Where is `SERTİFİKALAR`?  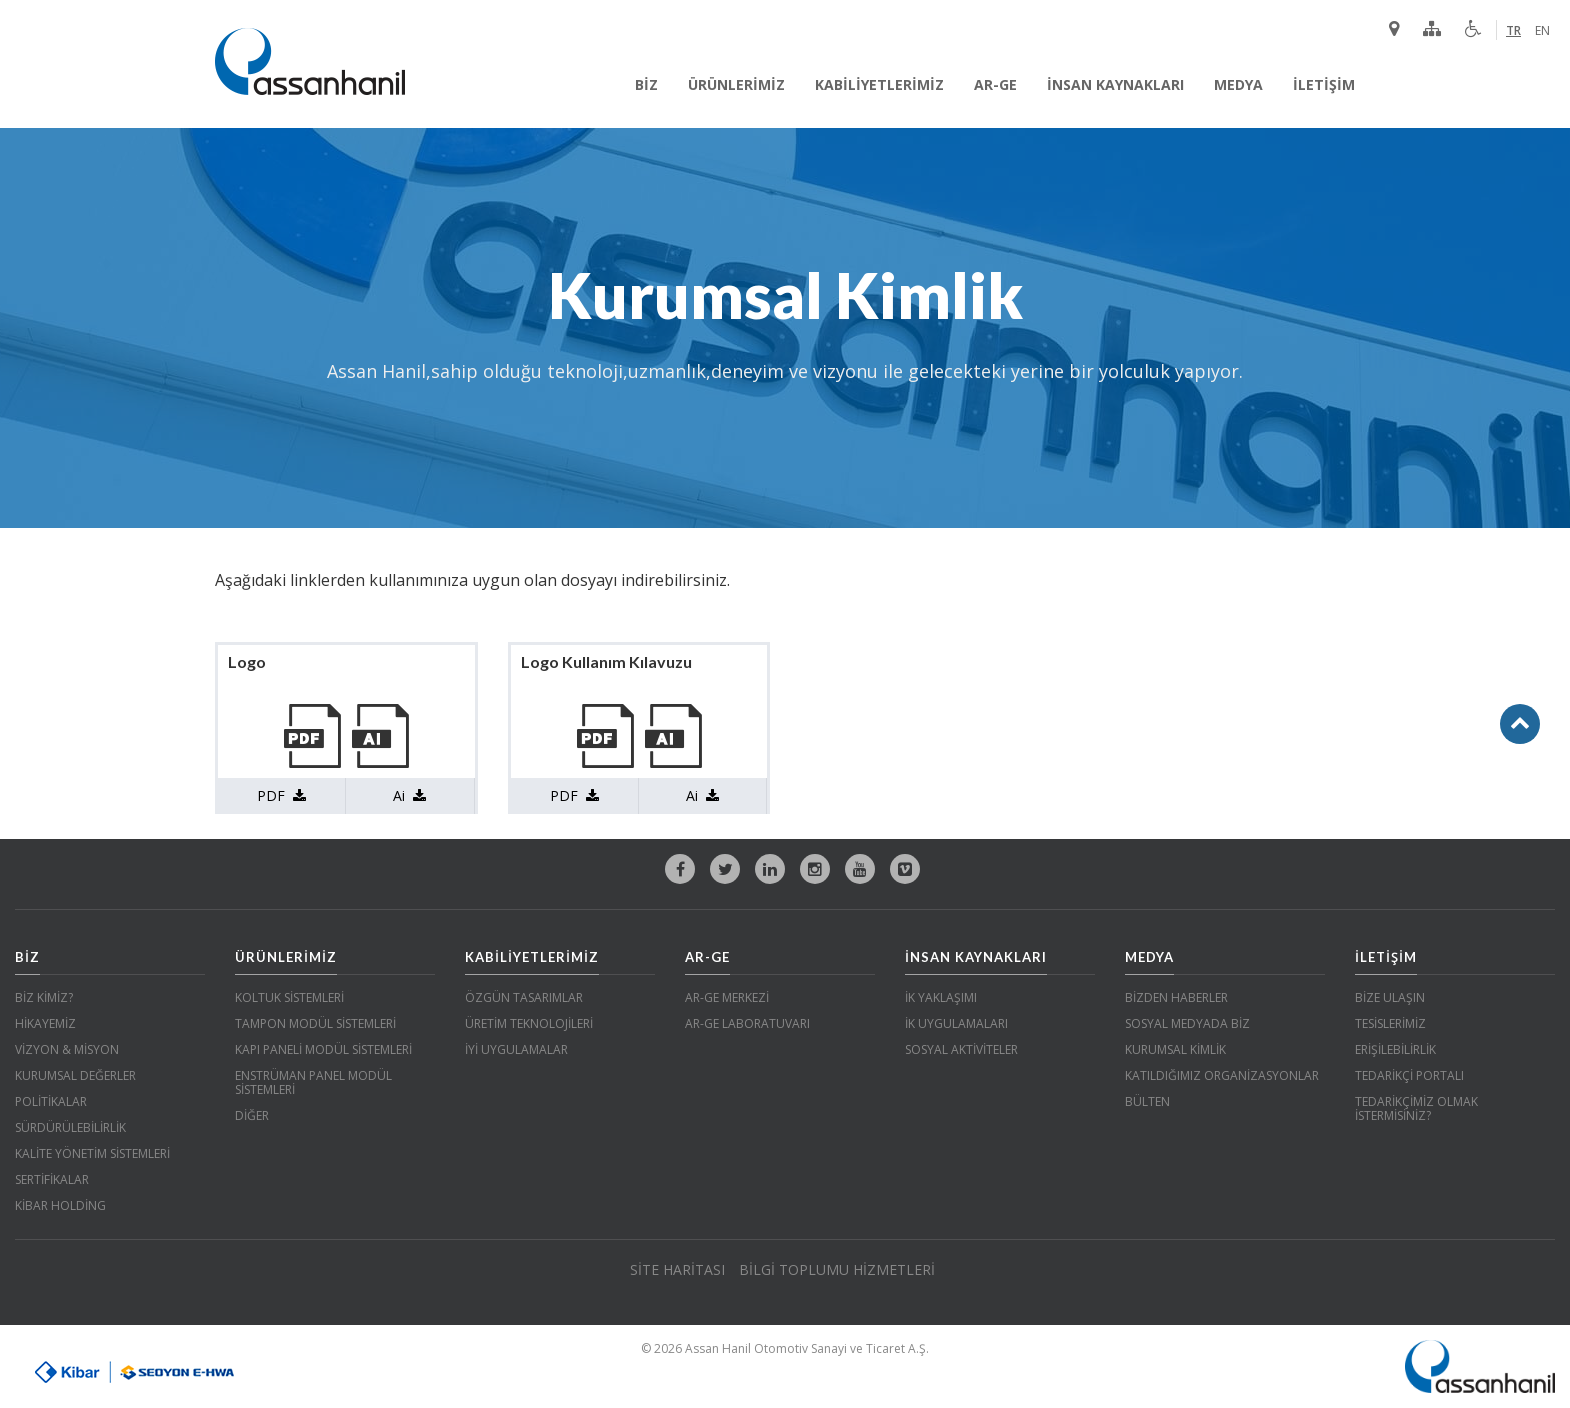 SERTİFİKALAR is located at coordinates (52, 1179).